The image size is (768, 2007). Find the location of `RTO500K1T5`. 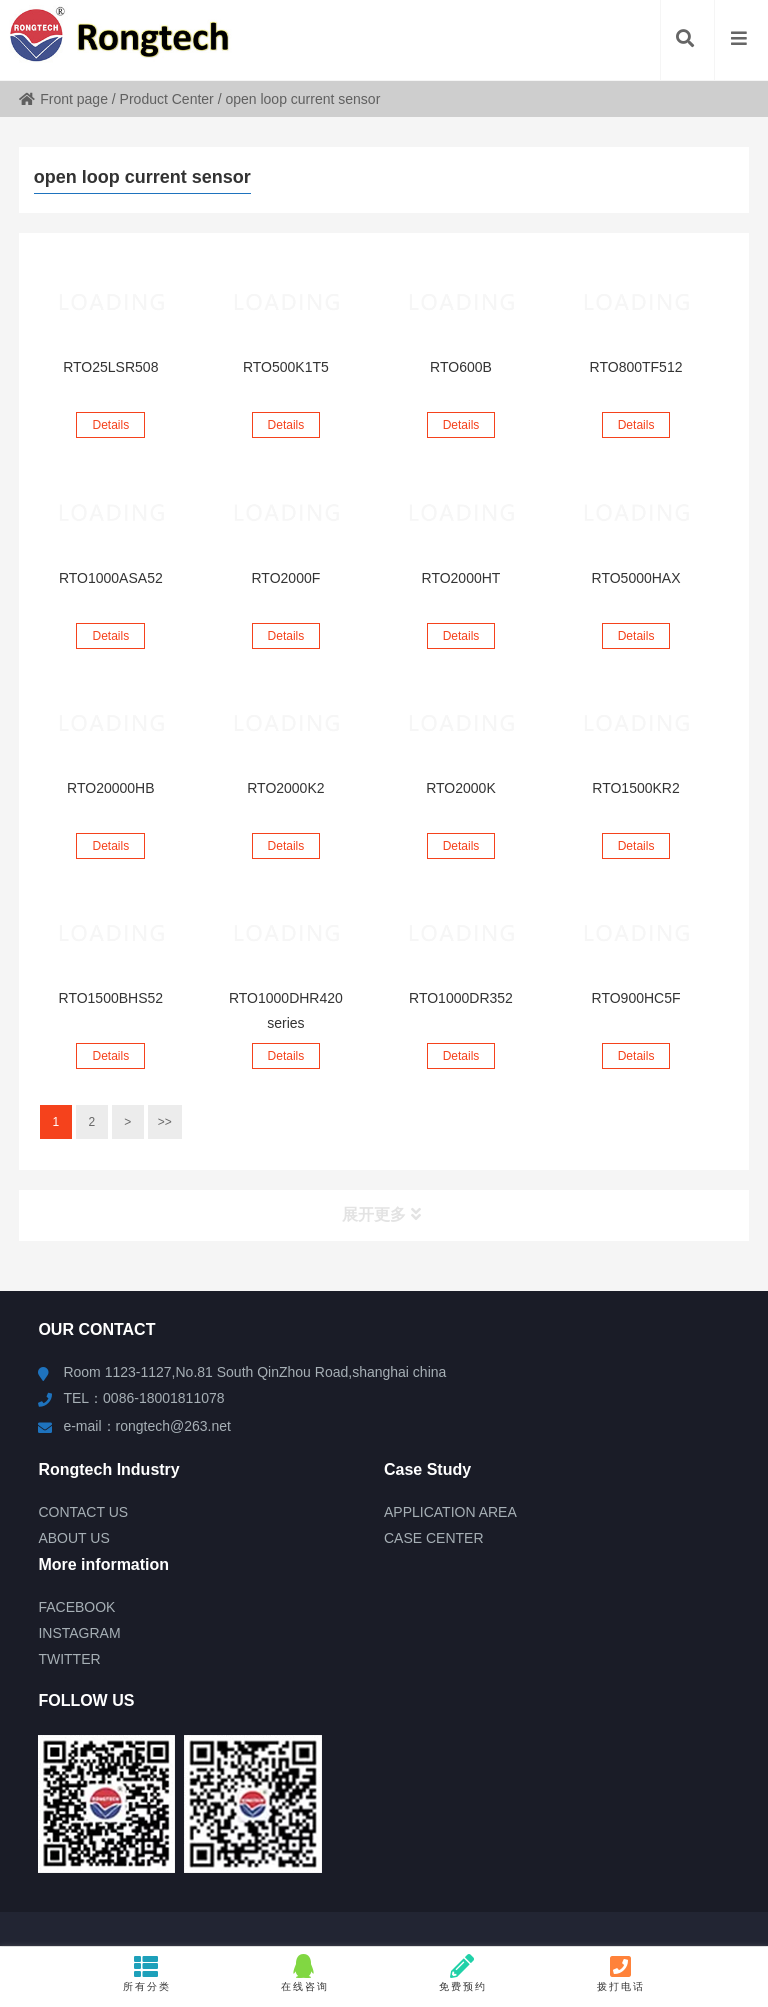

RTO500K1T5 is located at coordinates (286, 367).